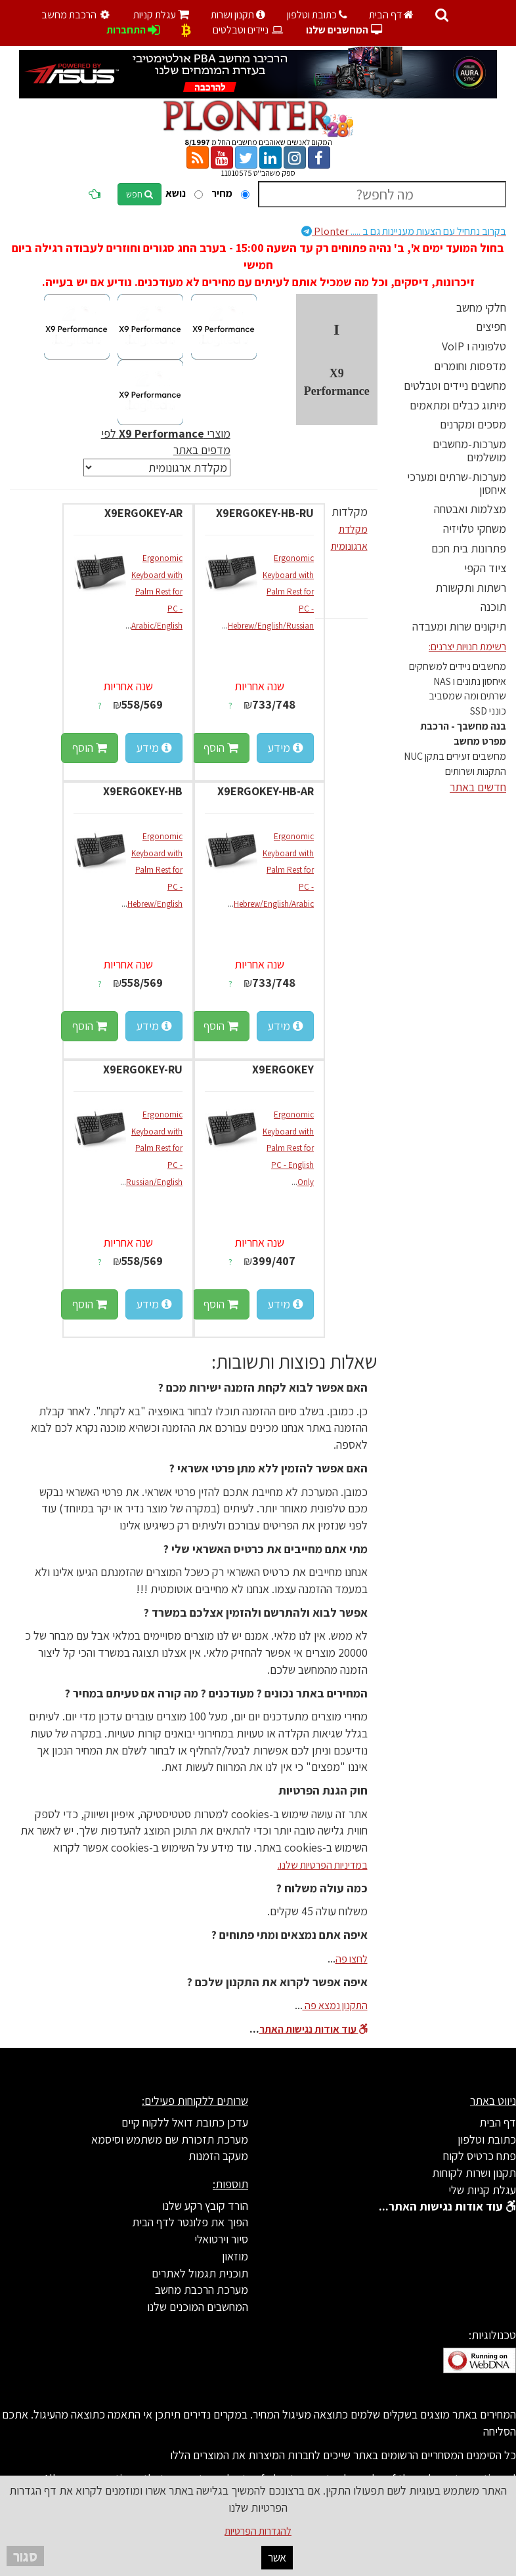  Describe the element at coordinates (201, 2289) in the screenshot. I see `מערכת הרכבת מחשב` at that location.